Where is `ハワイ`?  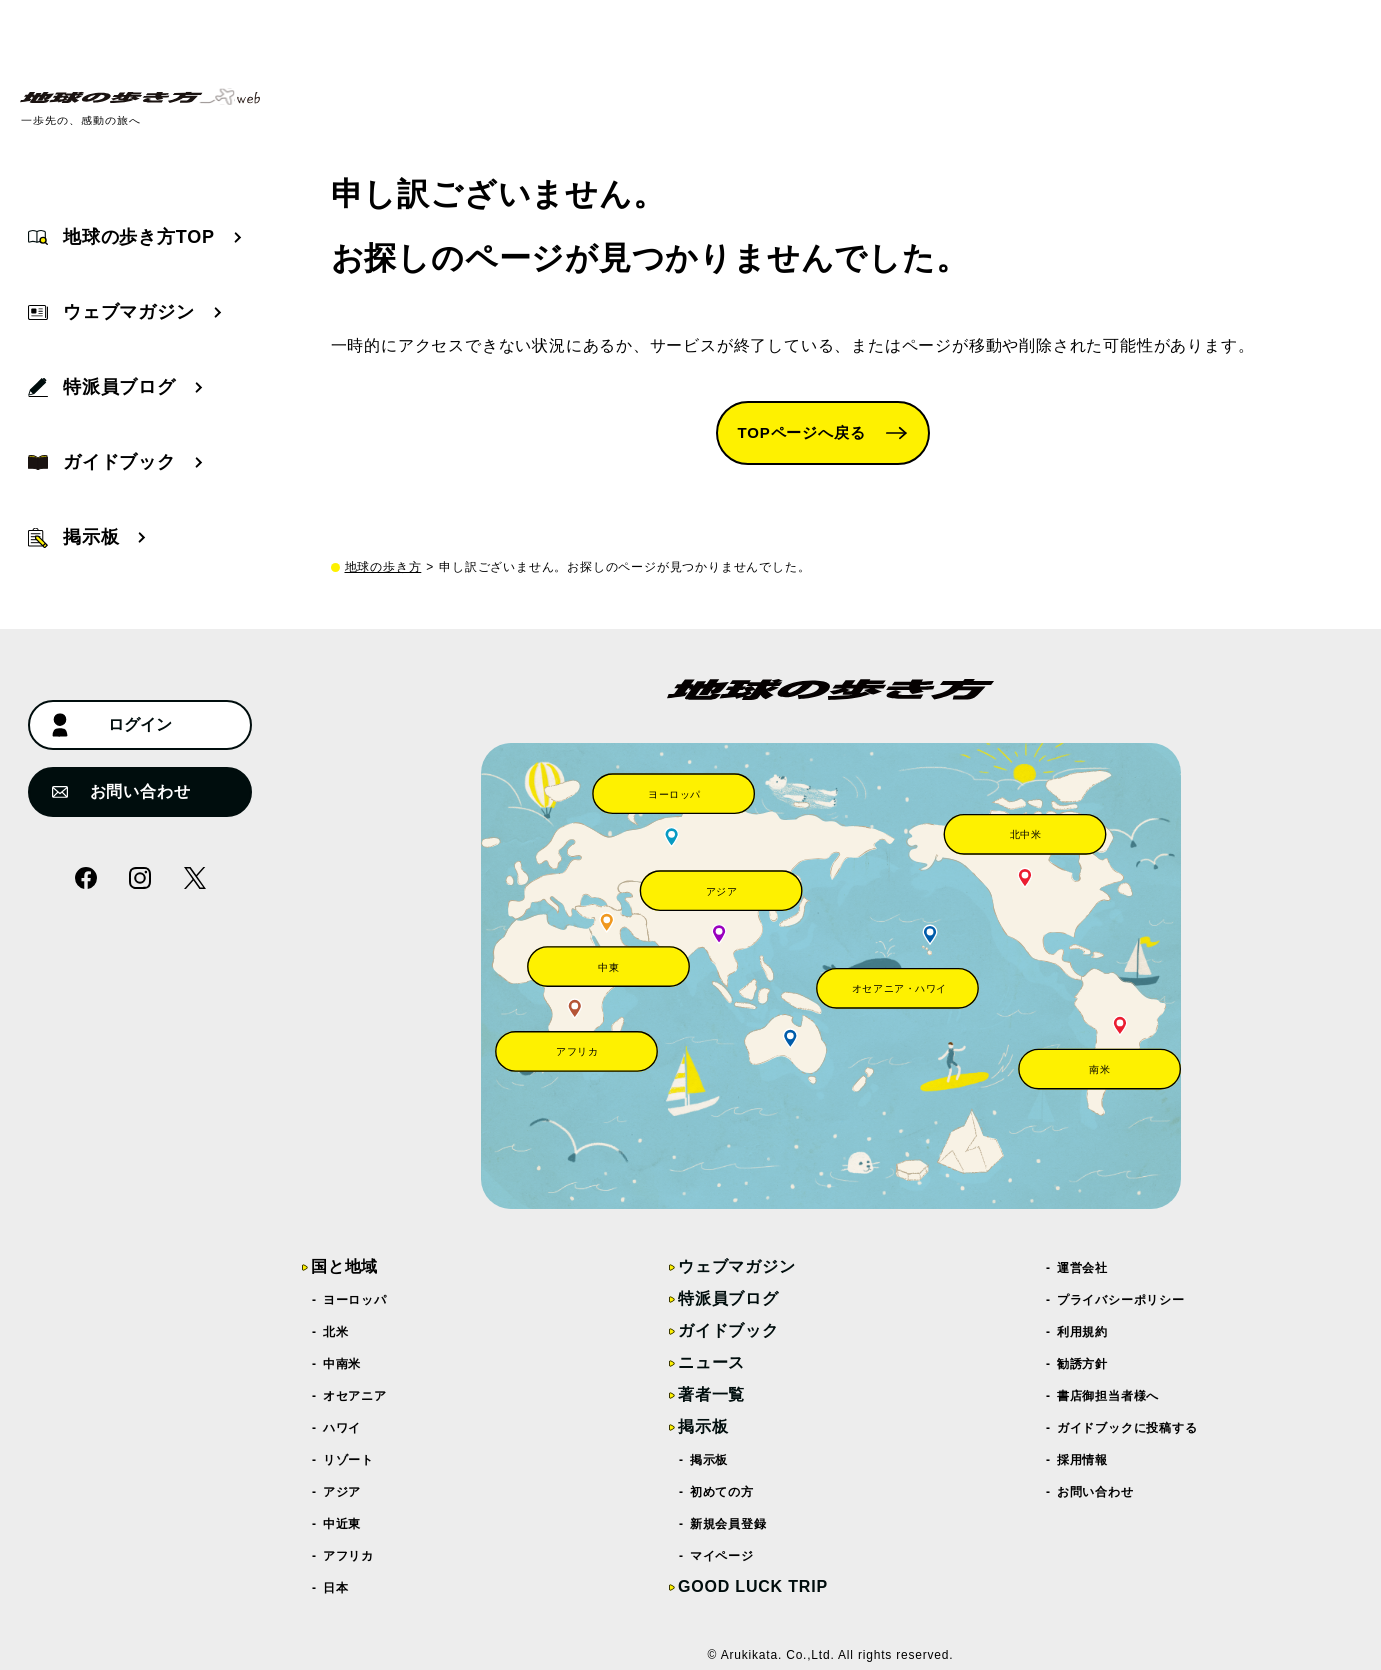 ハワイ is located at coordinates (342, 1428).